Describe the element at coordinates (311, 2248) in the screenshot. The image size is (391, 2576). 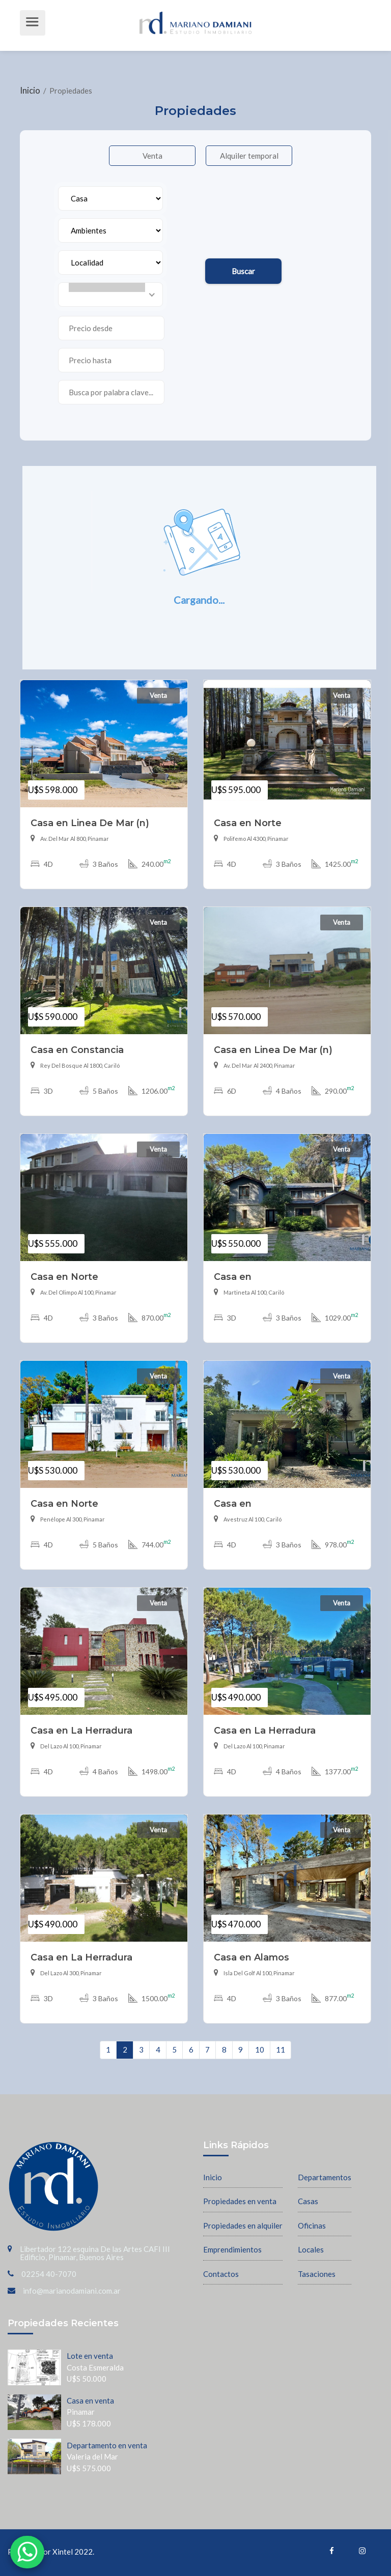
I see `Locales` at that location.